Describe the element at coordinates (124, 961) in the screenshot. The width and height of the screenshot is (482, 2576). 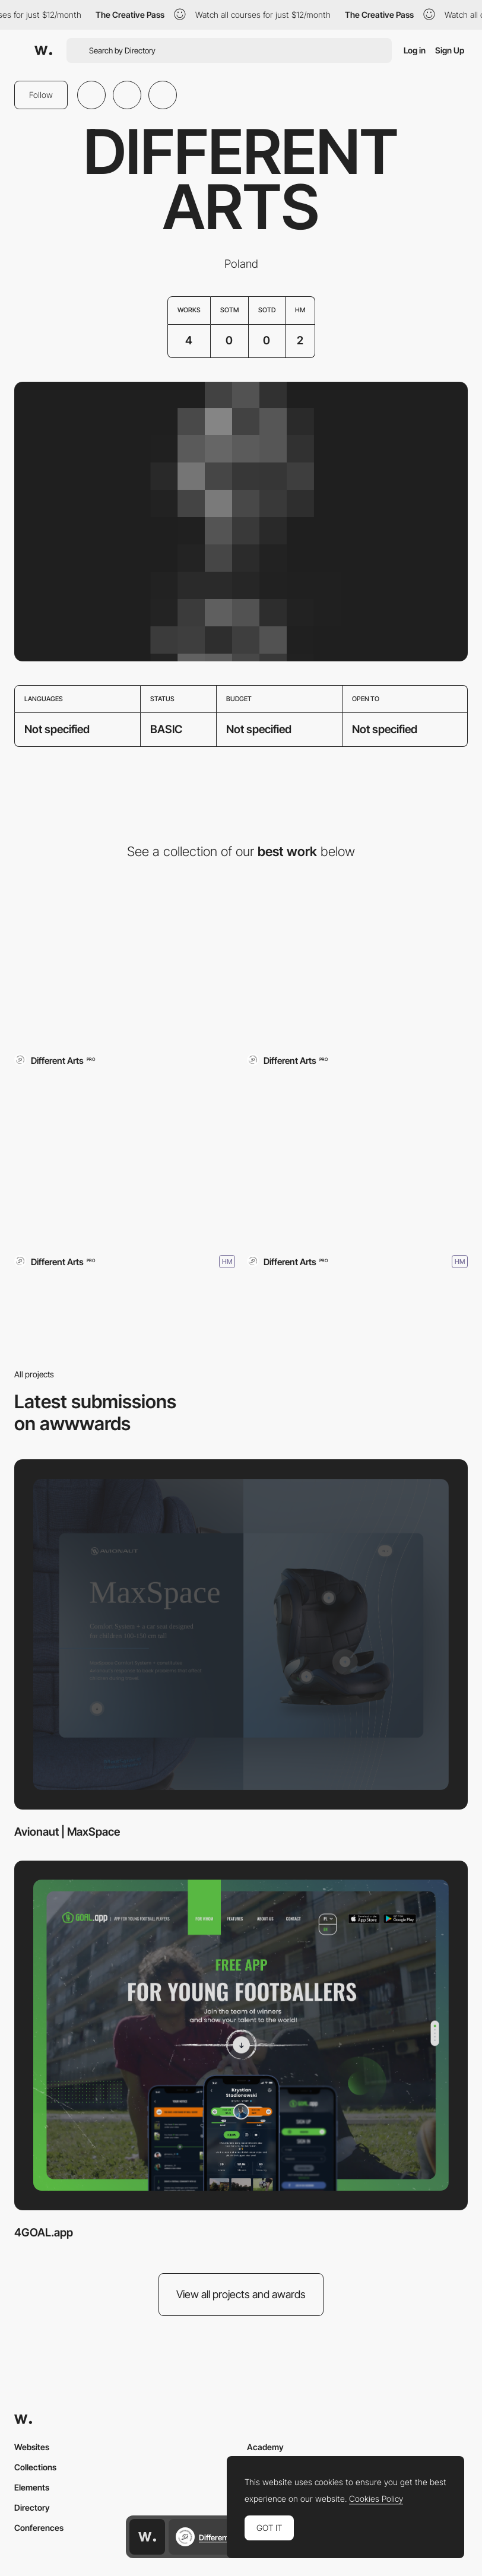
I see `[Avionaut | MaxSpace]` at that location.